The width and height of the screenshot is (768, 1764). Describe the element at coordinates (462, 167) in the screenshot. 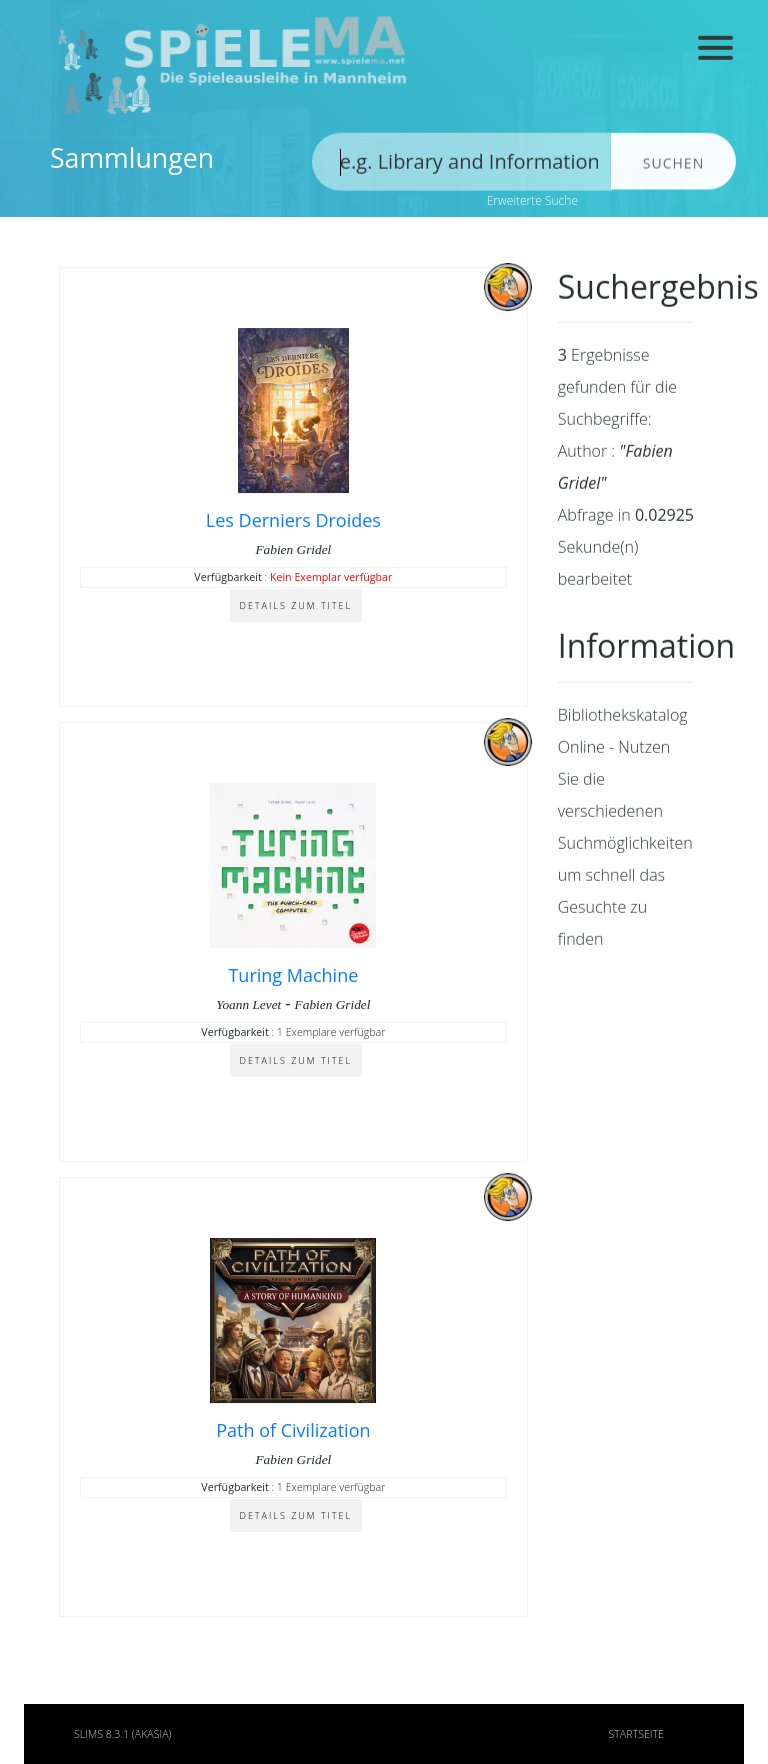

I see `[search]` at that location.